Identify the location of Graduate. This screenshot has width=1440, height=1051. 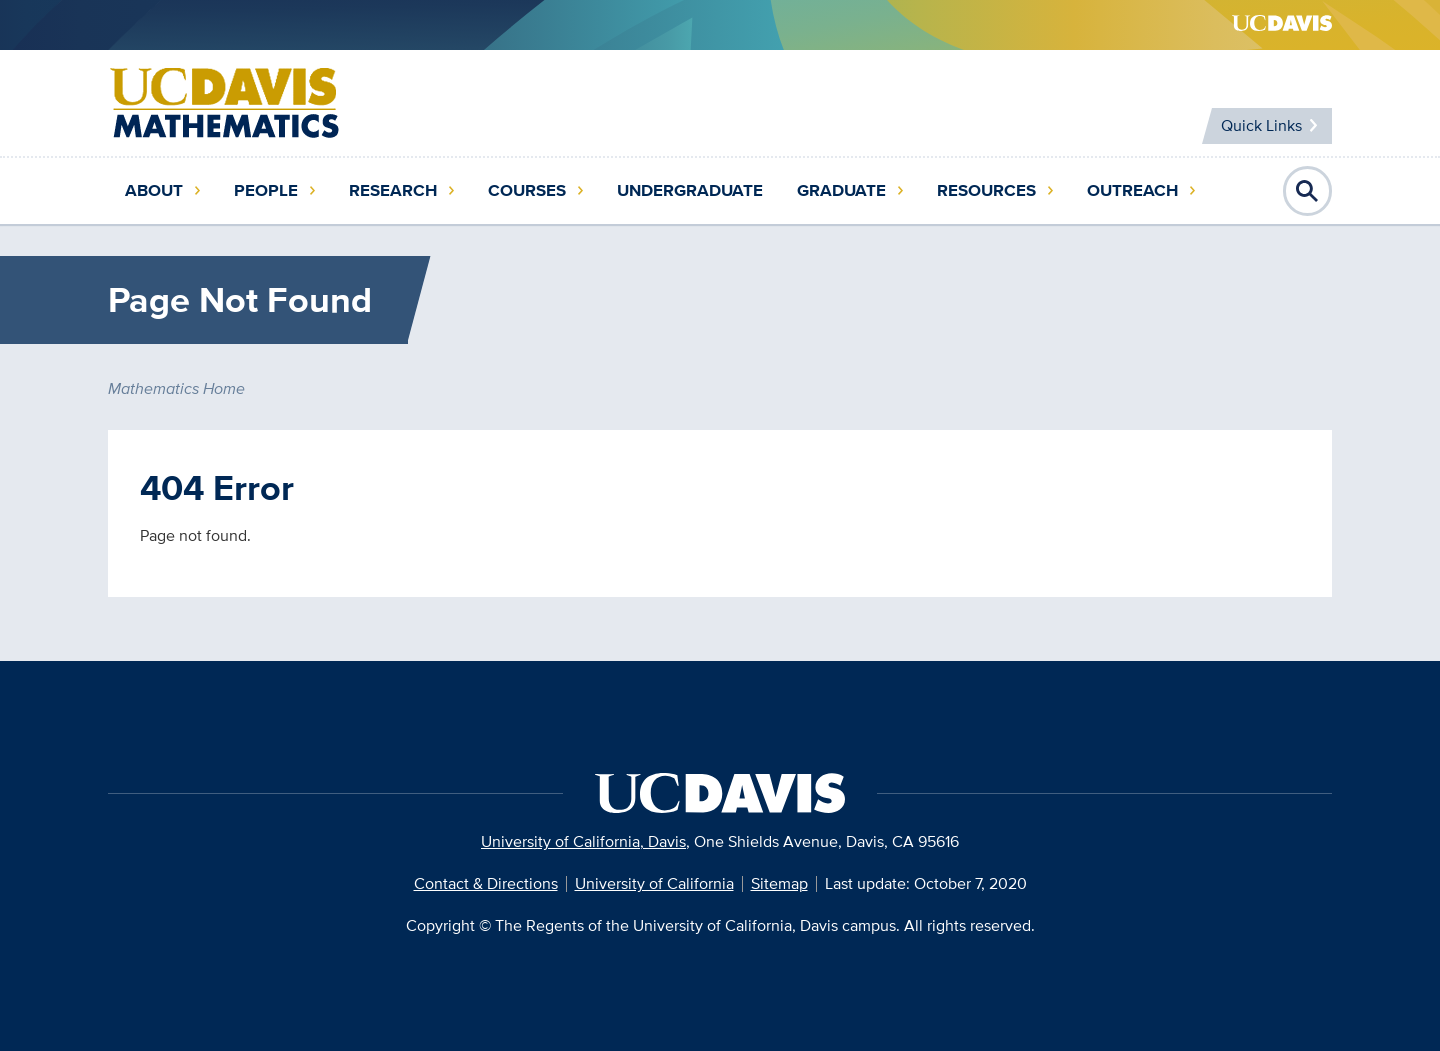
(841, 190).